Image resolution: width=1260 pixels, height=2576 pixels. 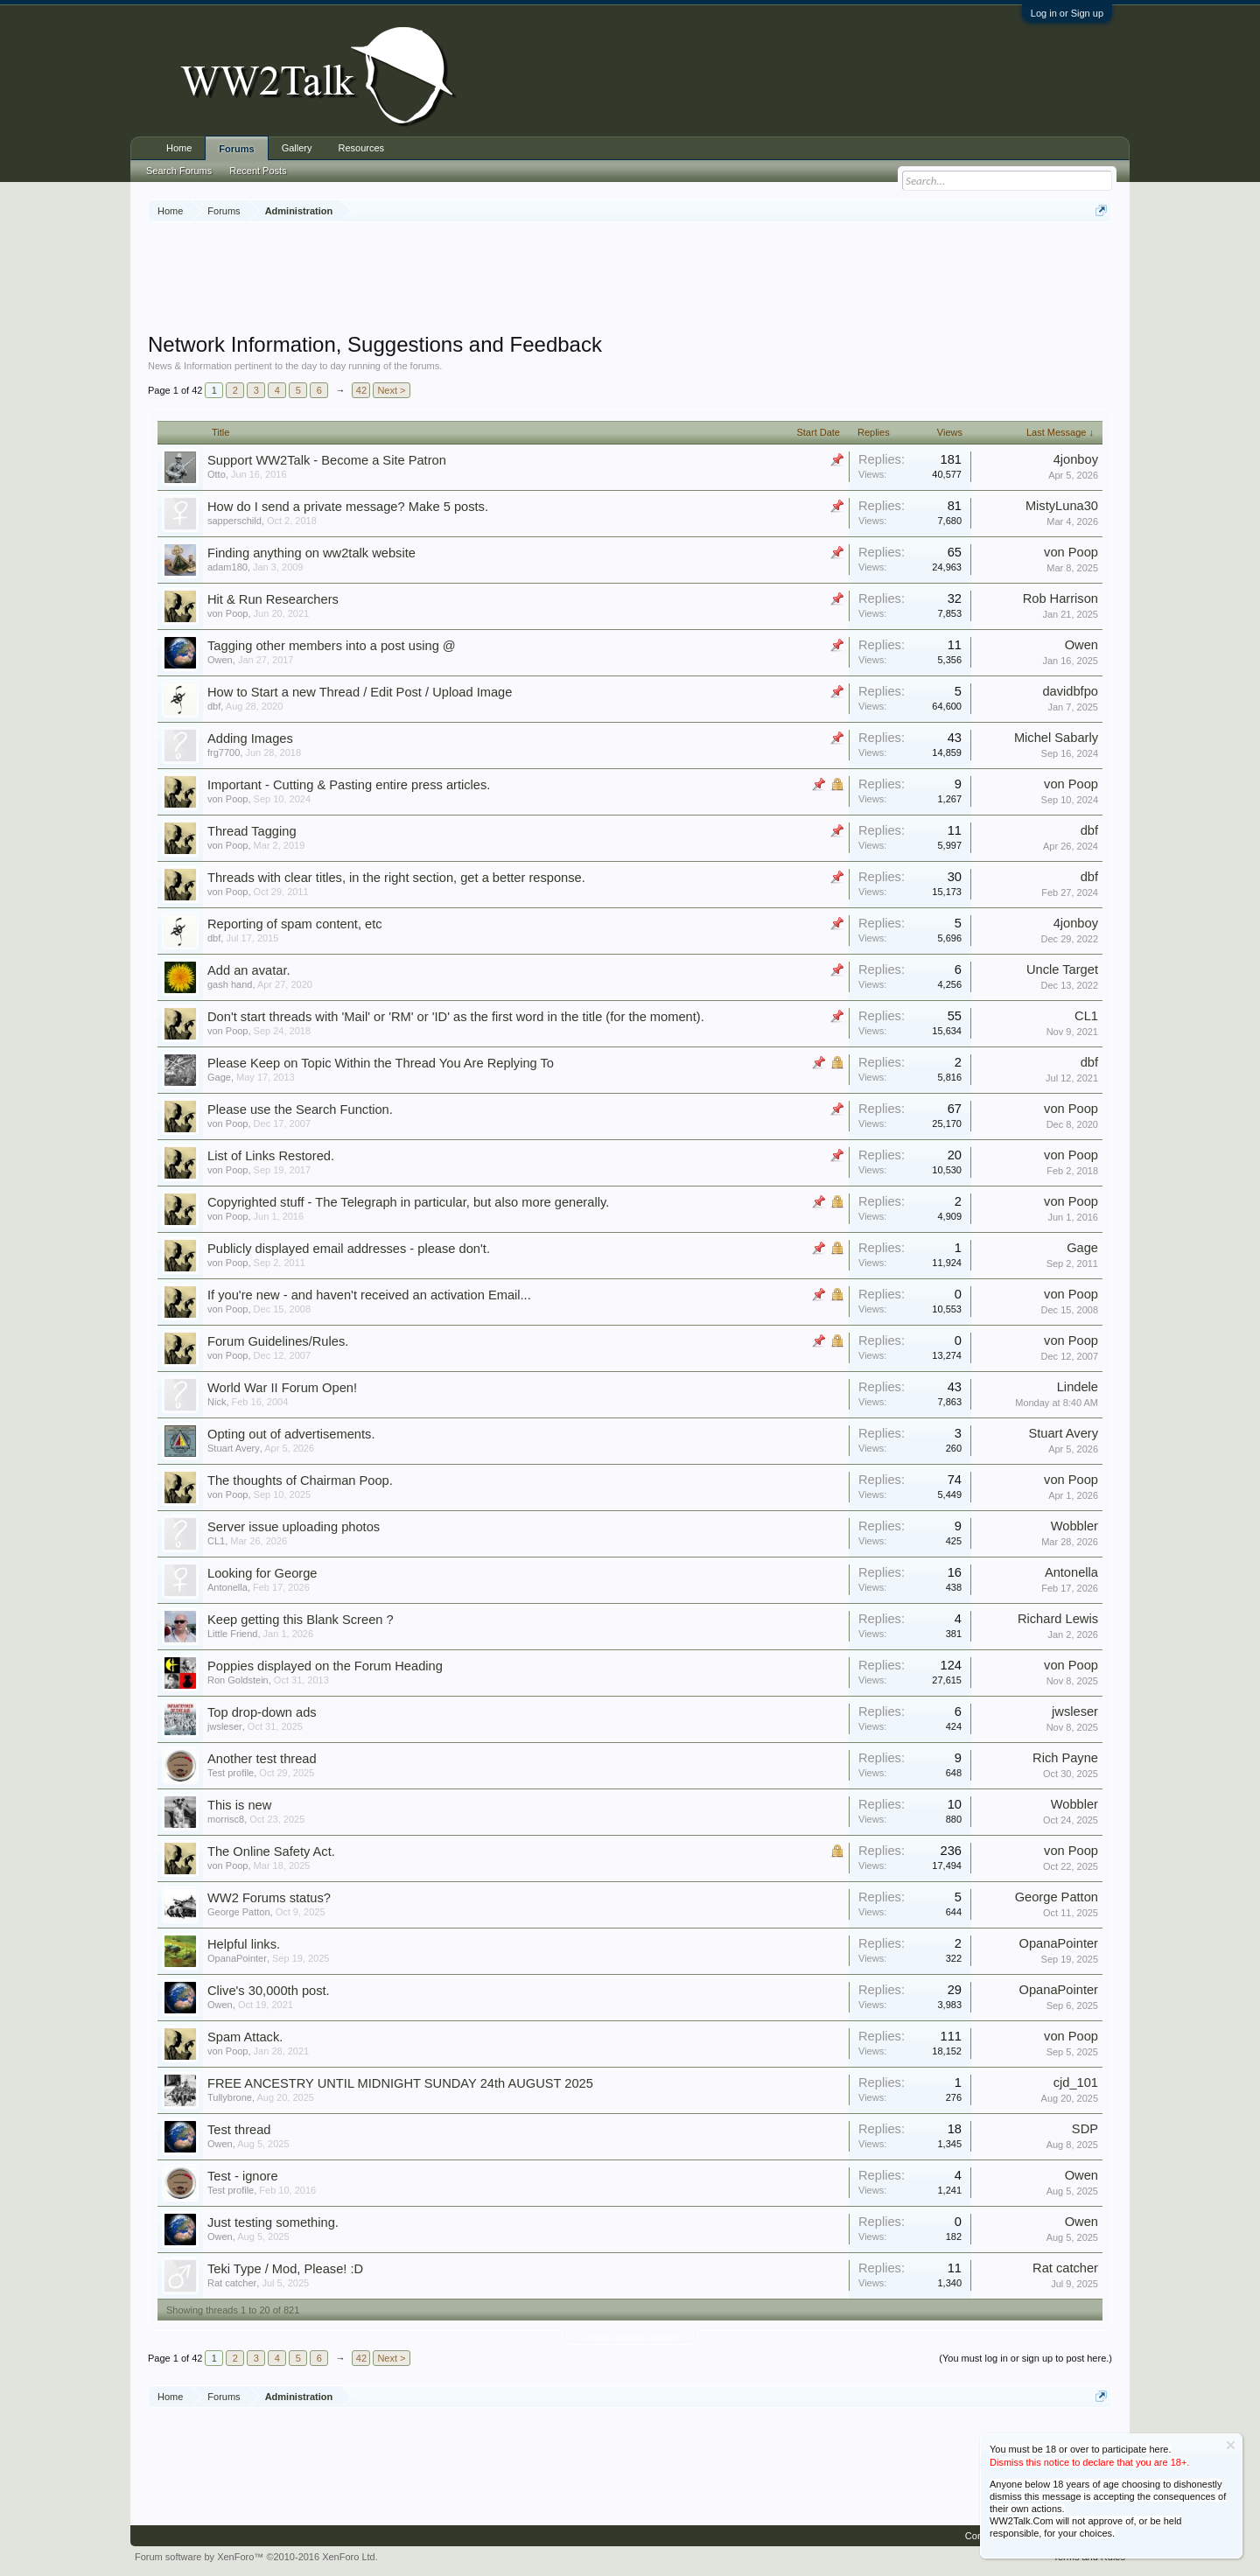 What do you see at coordinates (242, 2176) in the screenshot?
I see `Test - ignore` at bounding box center [242, 2176].